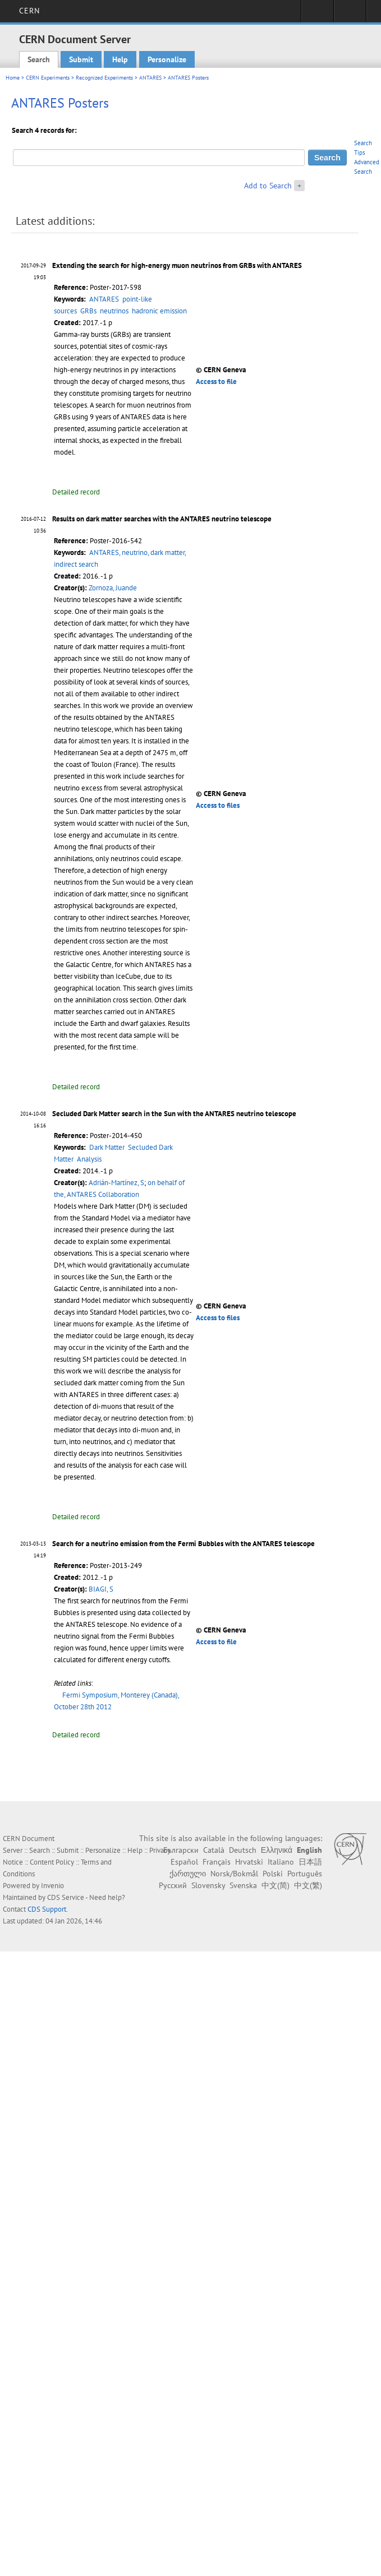  I want to click on 日本語, so click(310, 1862).